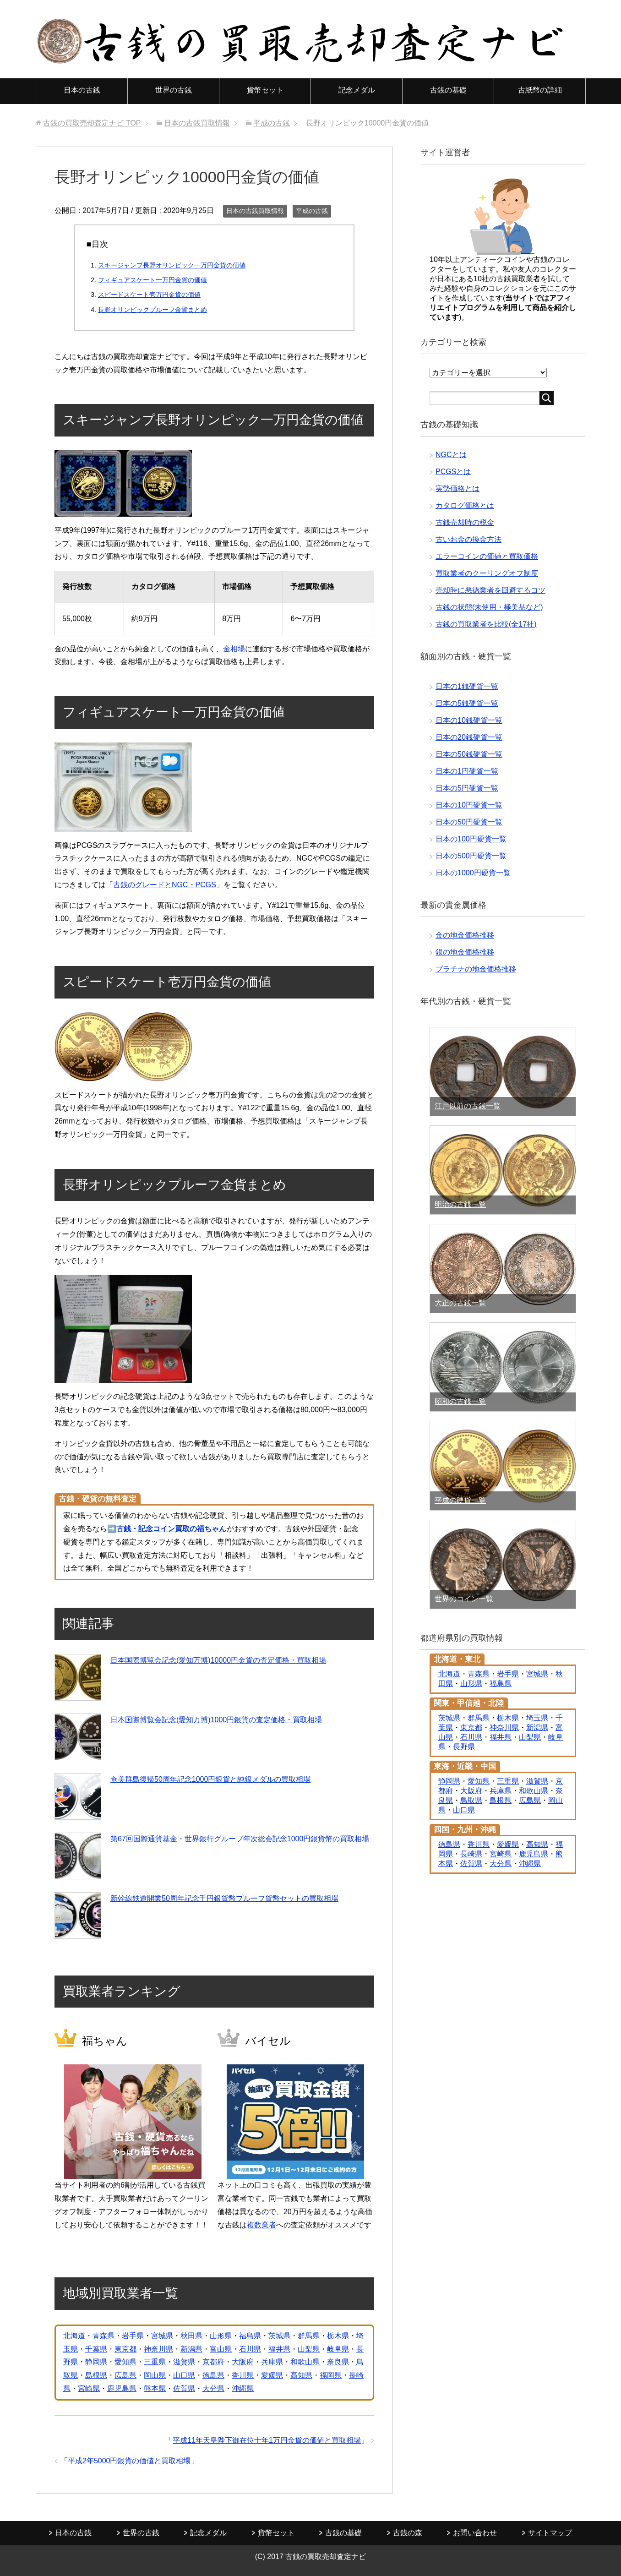  Describe the element at coordinates (448, 90) in the screenshot. I see `古銭の基礎` at that location.